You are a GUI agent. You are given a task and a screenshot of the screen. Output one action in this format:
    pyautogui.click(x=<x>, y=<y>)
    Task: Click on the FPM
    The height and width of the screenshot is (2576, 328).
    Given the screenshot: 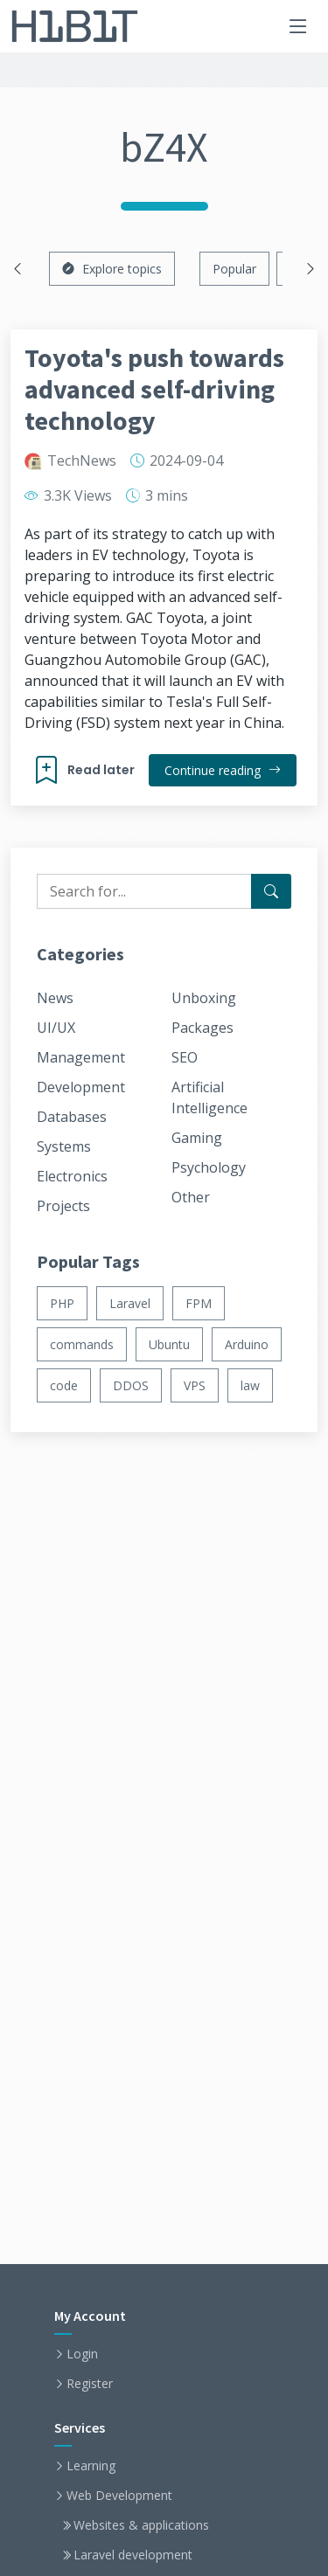 What is the action you would take?
    pyautogui.click(x=198, y=1303)
    